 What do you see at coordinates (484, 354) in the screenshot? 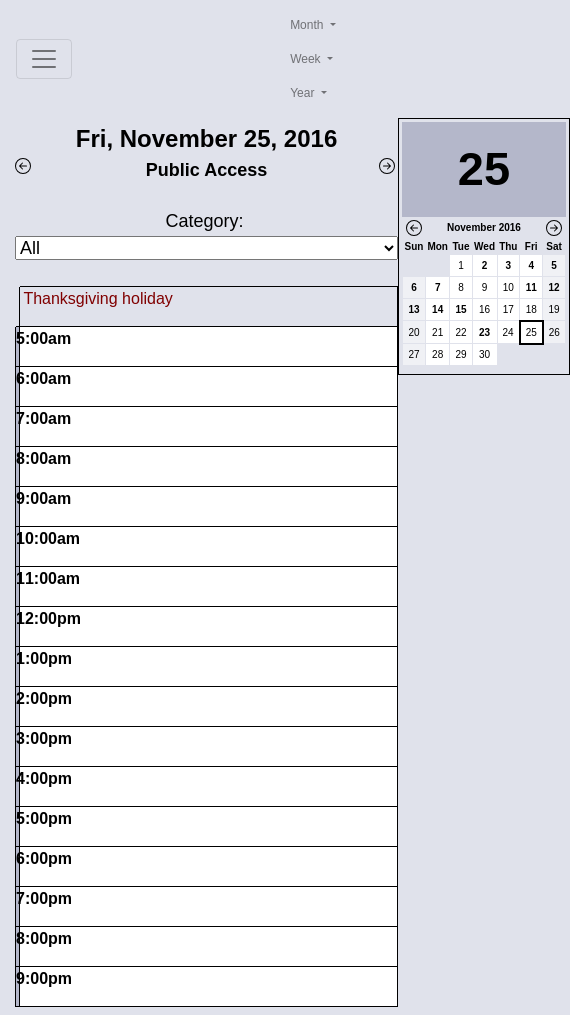
I see `30` at bounding box center [484, 354].